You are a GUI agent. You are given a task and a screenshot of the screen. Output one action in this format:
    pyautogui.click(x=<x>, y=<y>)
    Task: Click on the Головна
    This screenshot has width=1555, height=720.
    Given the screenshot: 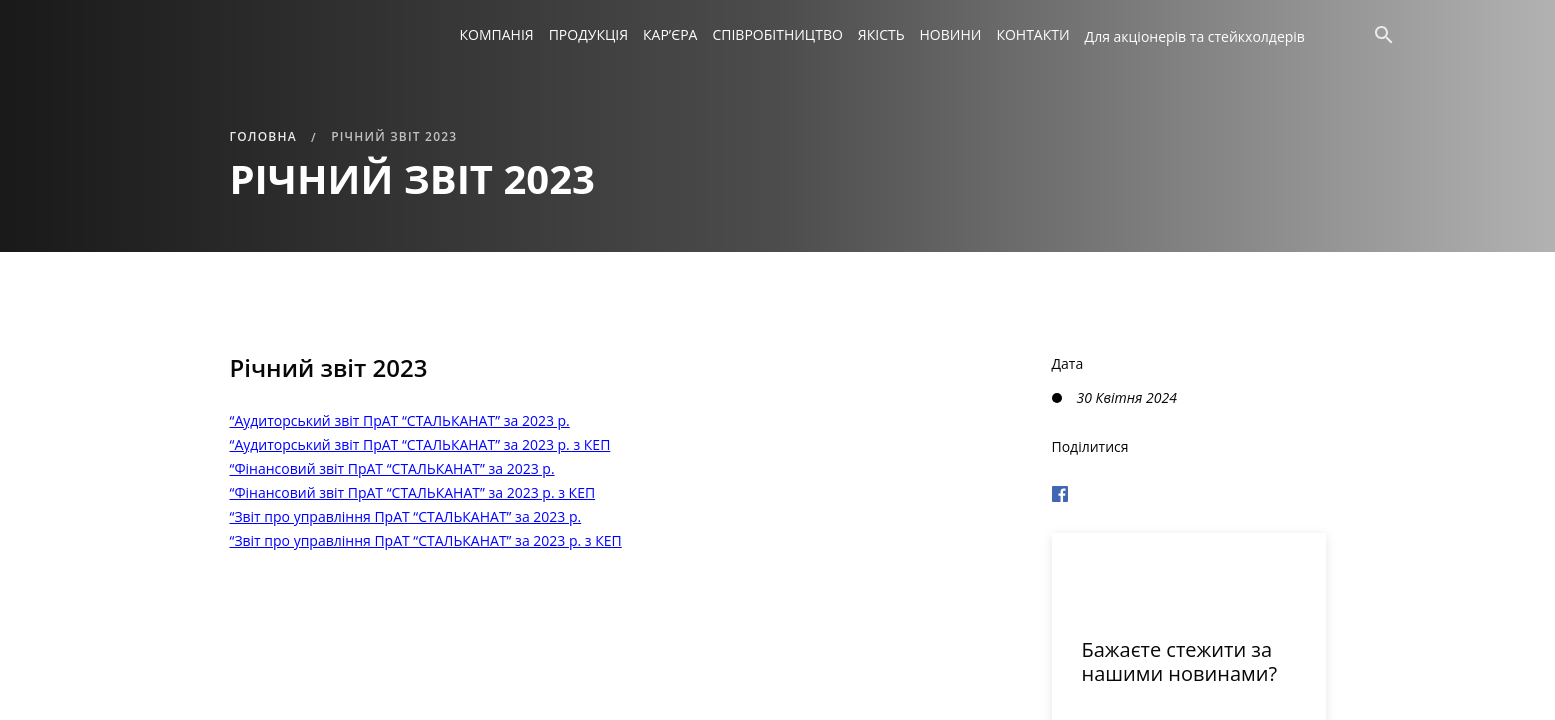 What is the action you would take?
    pyautogui.click(x=263, y=136)
    